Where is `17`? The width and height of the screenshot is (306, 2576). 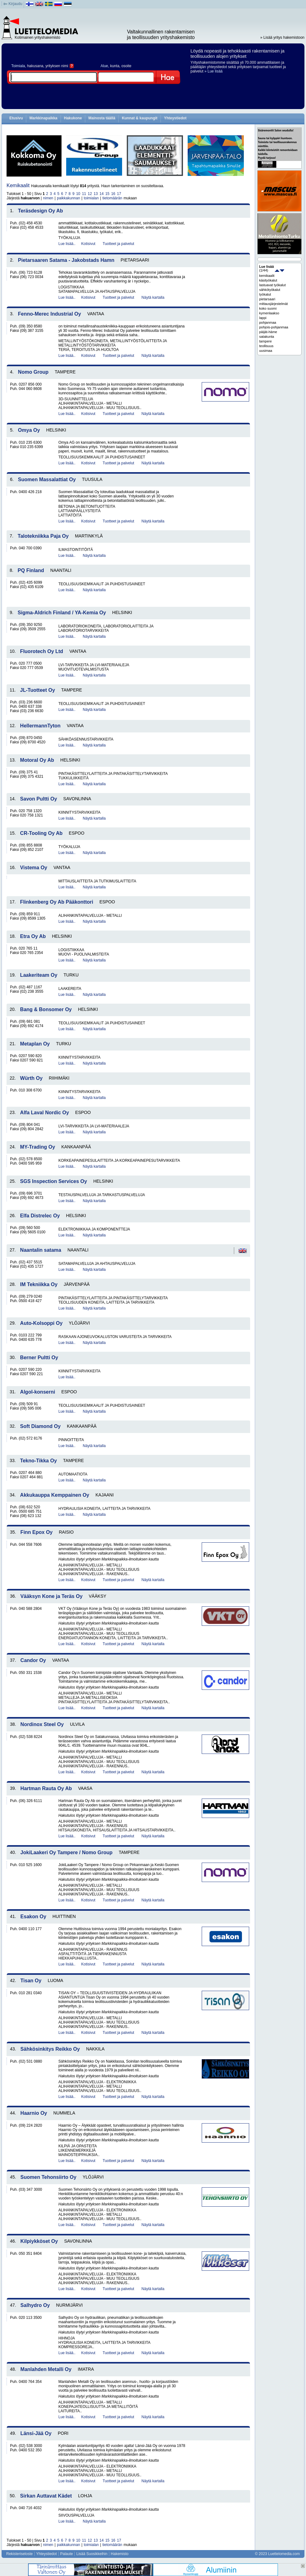 17 is located at coordinates (119, 194).